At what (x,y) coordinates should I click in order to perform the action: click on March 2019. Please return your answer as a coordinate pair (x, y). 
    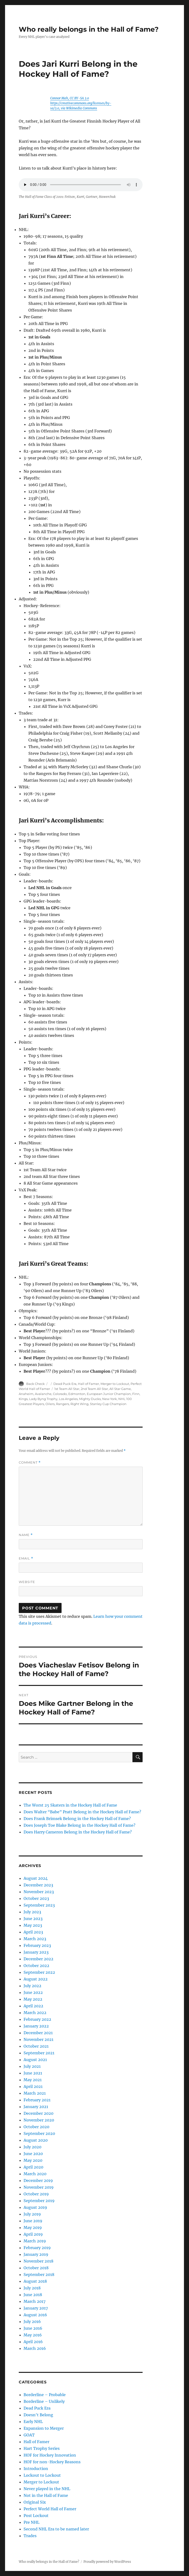
    Looking at the image, I should click on (35, 2241).